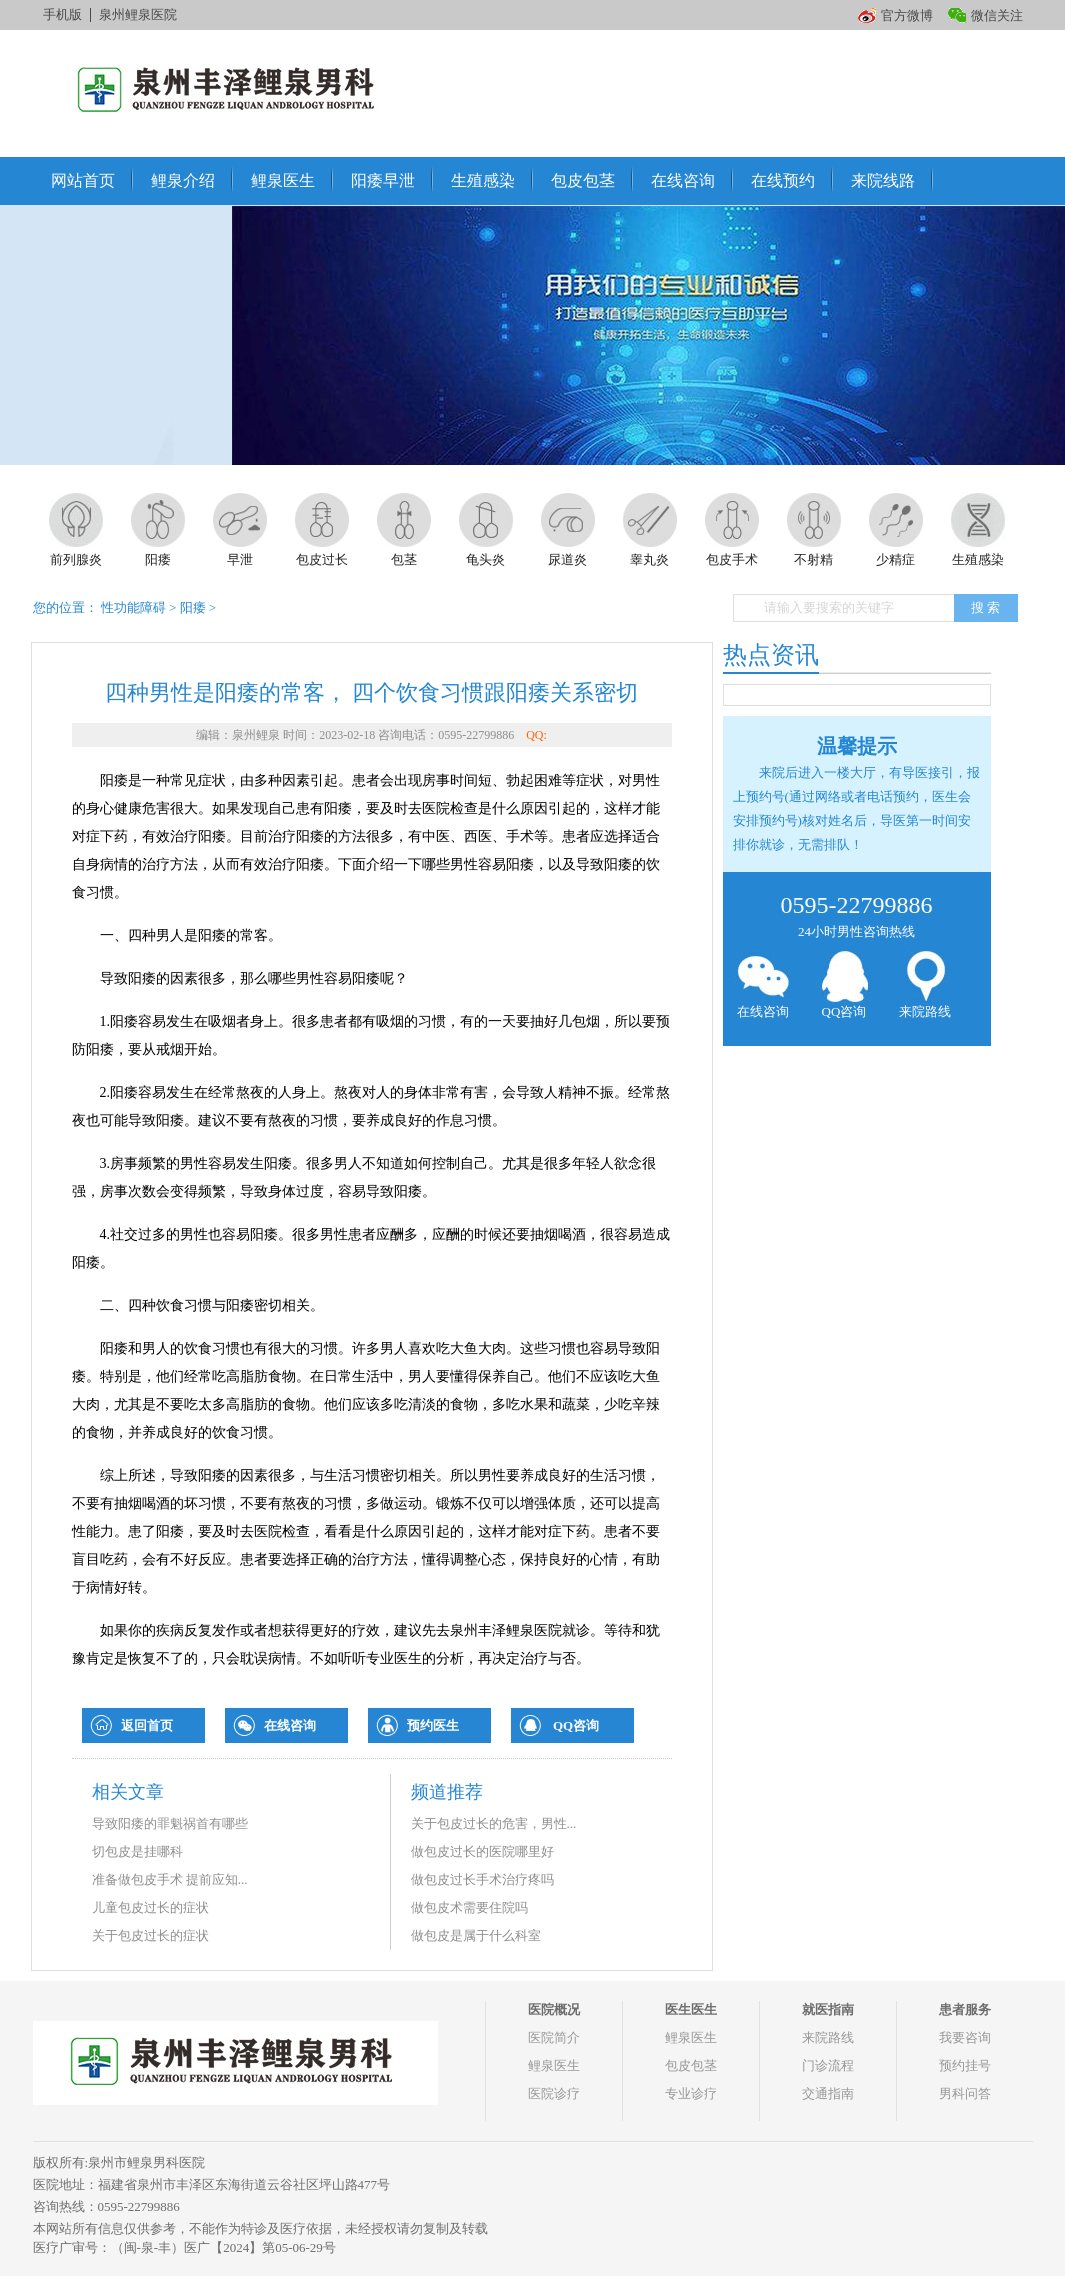 This screenshot has height=2296, width=1065. I want to click on 门诊流程, so click(828, 2065).